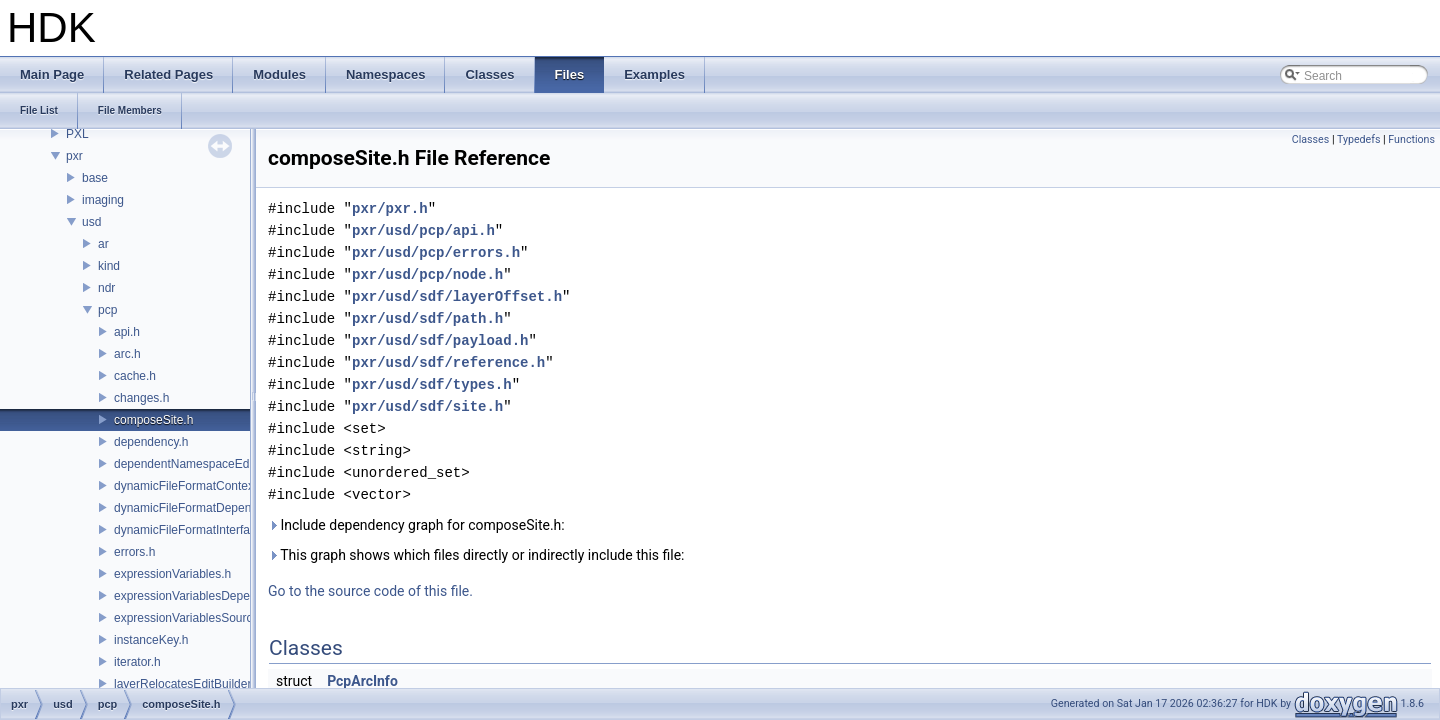  I want to click on expressionVariablesSource.h, so click(191, 618).